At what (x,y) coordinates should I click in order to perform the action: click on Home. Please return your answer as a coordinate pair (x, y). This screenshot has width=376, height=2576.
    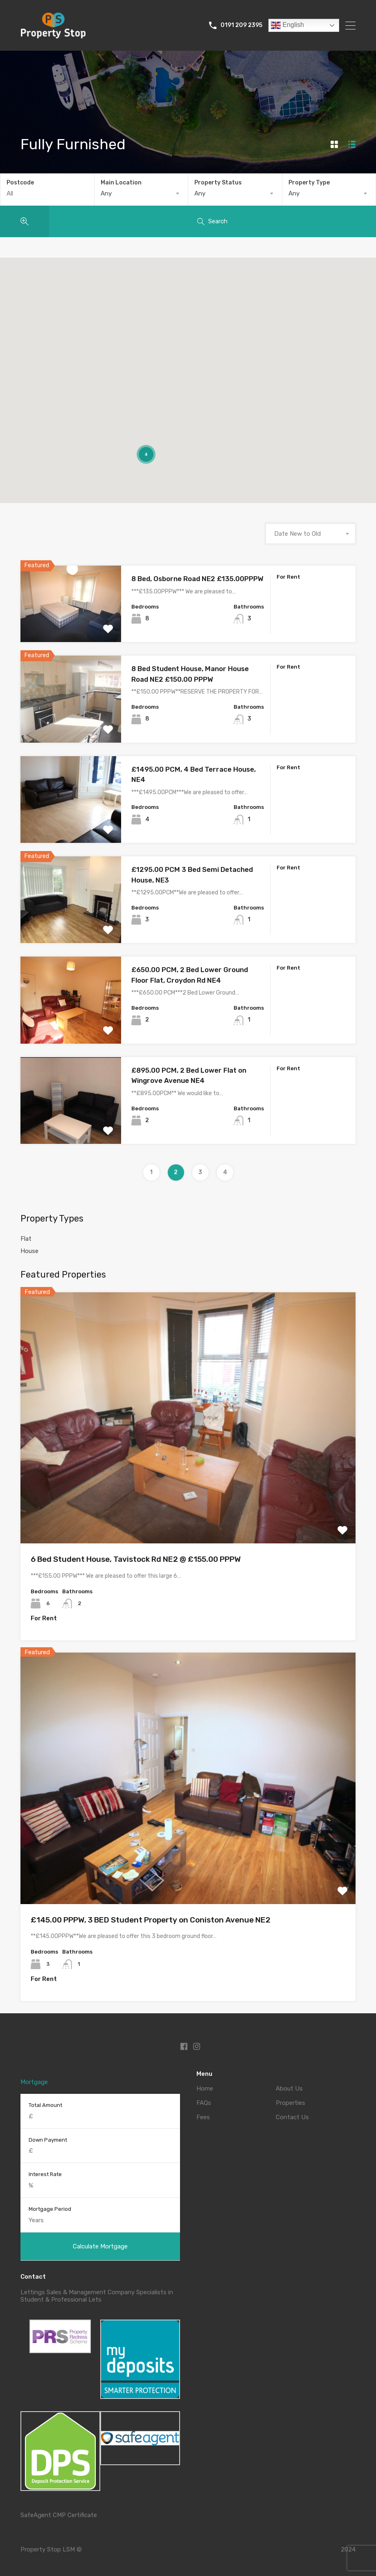
    Looking at the image, I should click on (204, 2089).